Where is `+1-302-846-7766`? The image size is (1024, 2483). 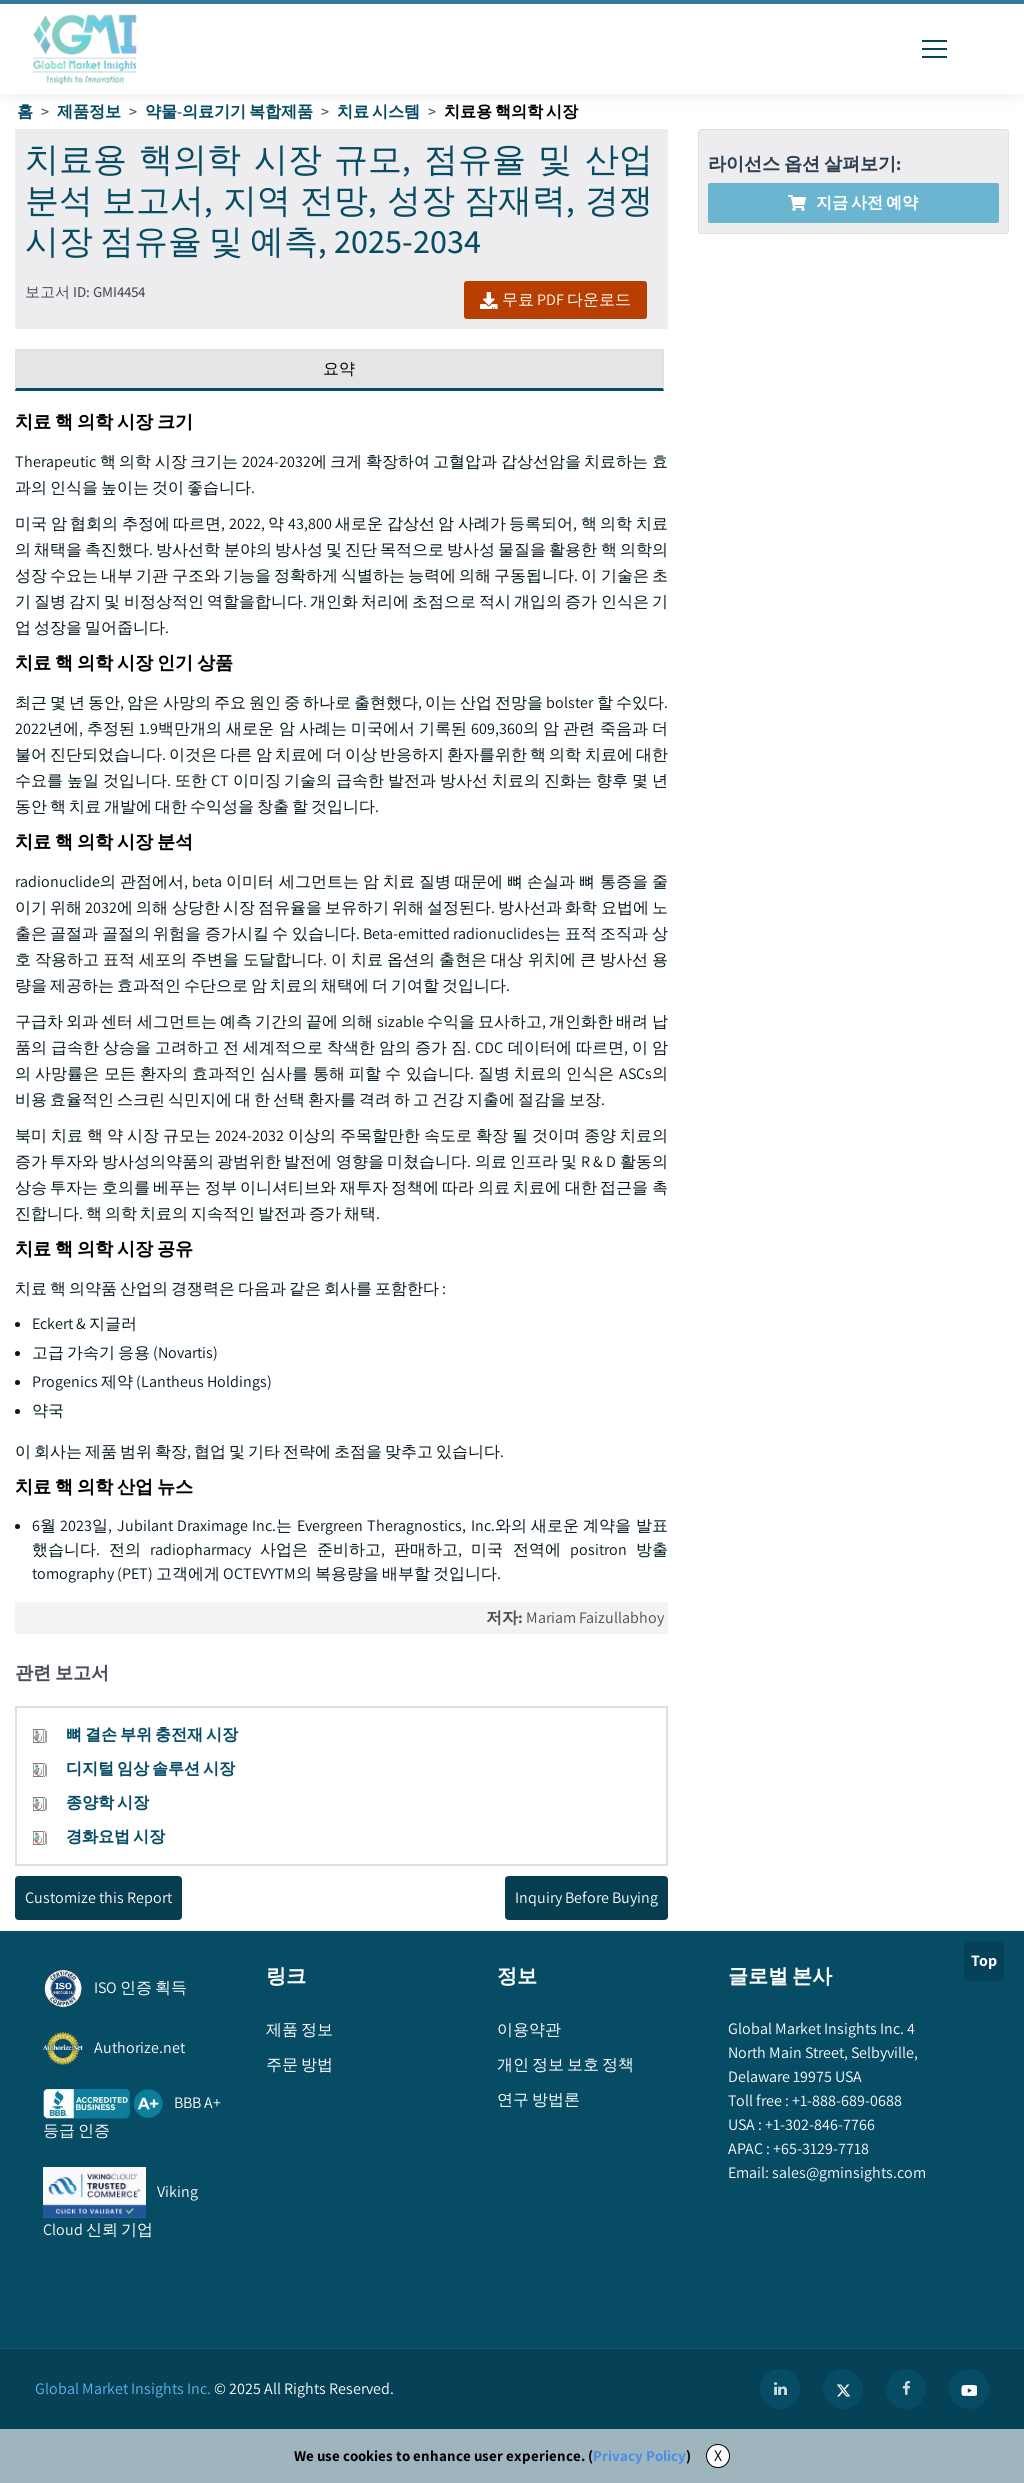 +1-302-846-7766 is located at coordinates (818, 2124).